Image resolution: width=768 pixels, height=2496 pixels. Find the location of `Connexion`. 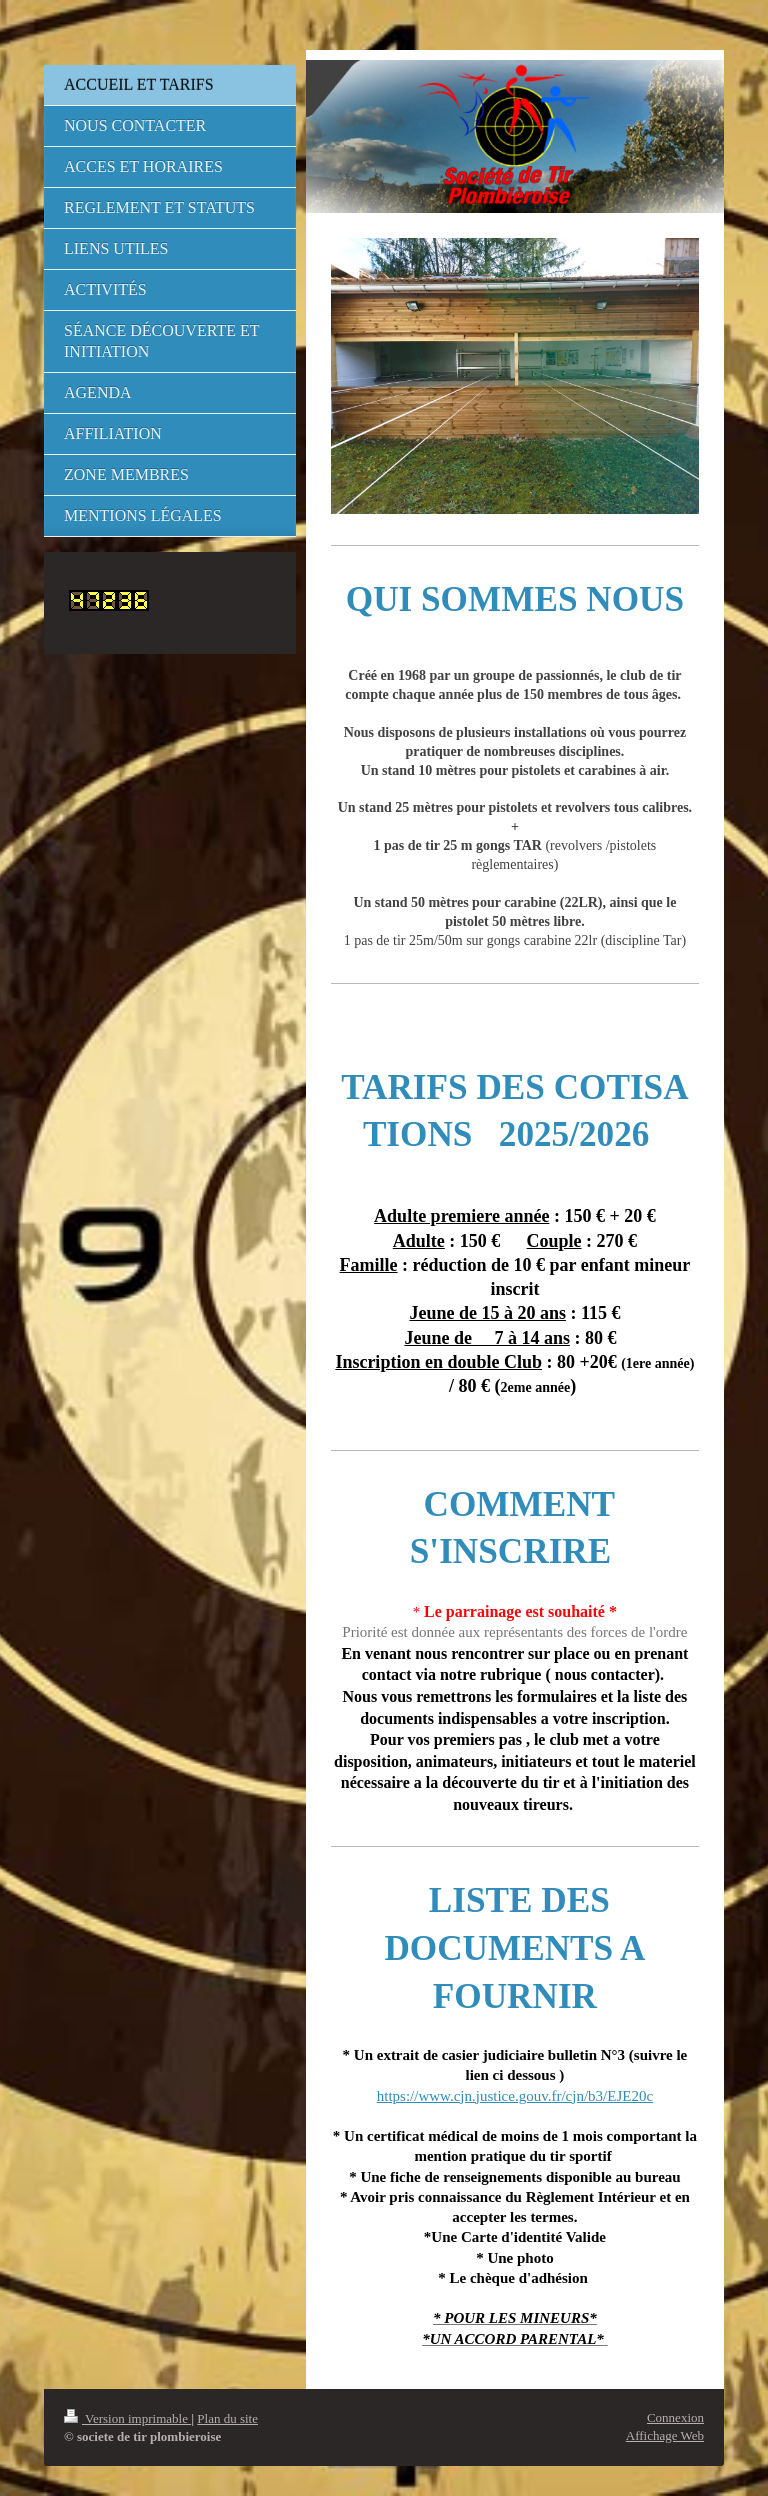

Connexion is located at coordinates (675, 2417).